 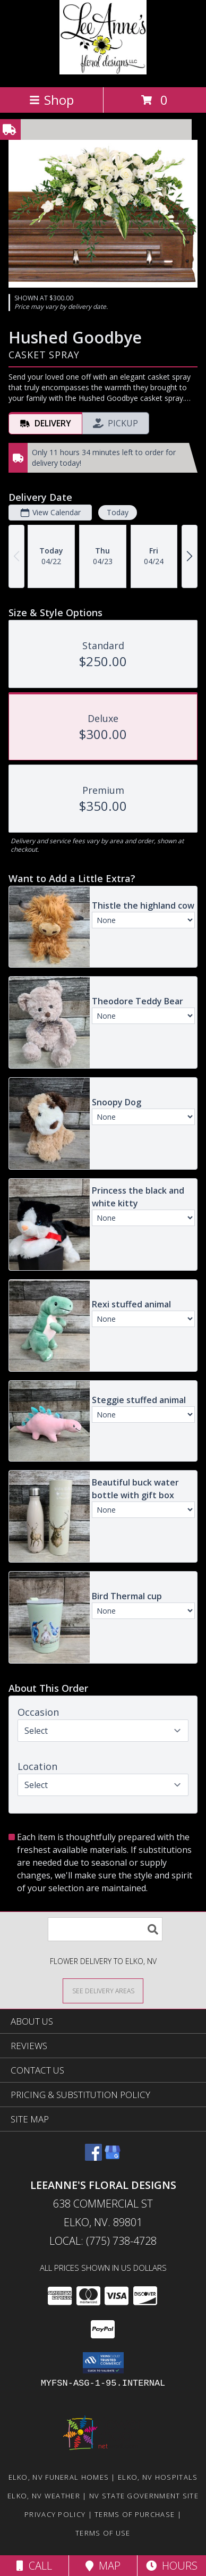 What do you see at coordinates (34, 2565) in the screenshot?
I see `Call [Click to Call]` at bounding box center [34, 2565].